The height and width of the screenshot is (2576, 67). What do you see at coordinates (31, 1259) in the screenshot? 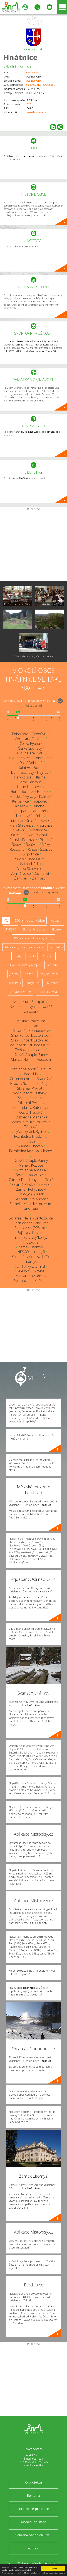
I see `Kostel Povýšení sv. Kříže Litomyšl` at bounding box center [31, 1259].